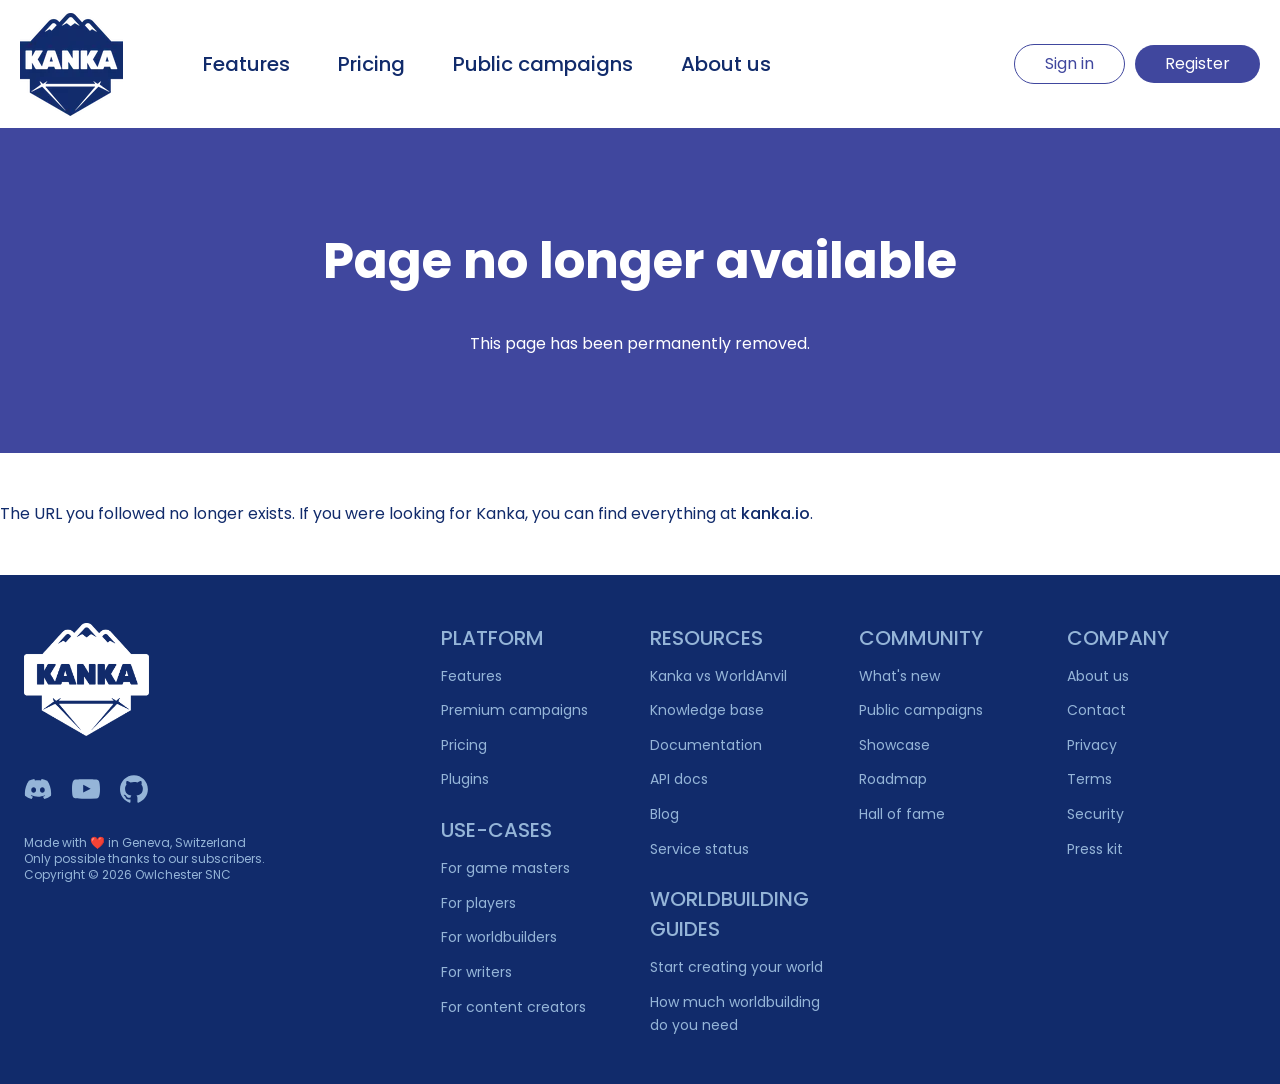 Image resolution: width=1280 pixels, height=1084 pixels. Describe the element at coordinates (718, 676) in the screenshot. I see `Kanka vs WorldAnvil` at that location.